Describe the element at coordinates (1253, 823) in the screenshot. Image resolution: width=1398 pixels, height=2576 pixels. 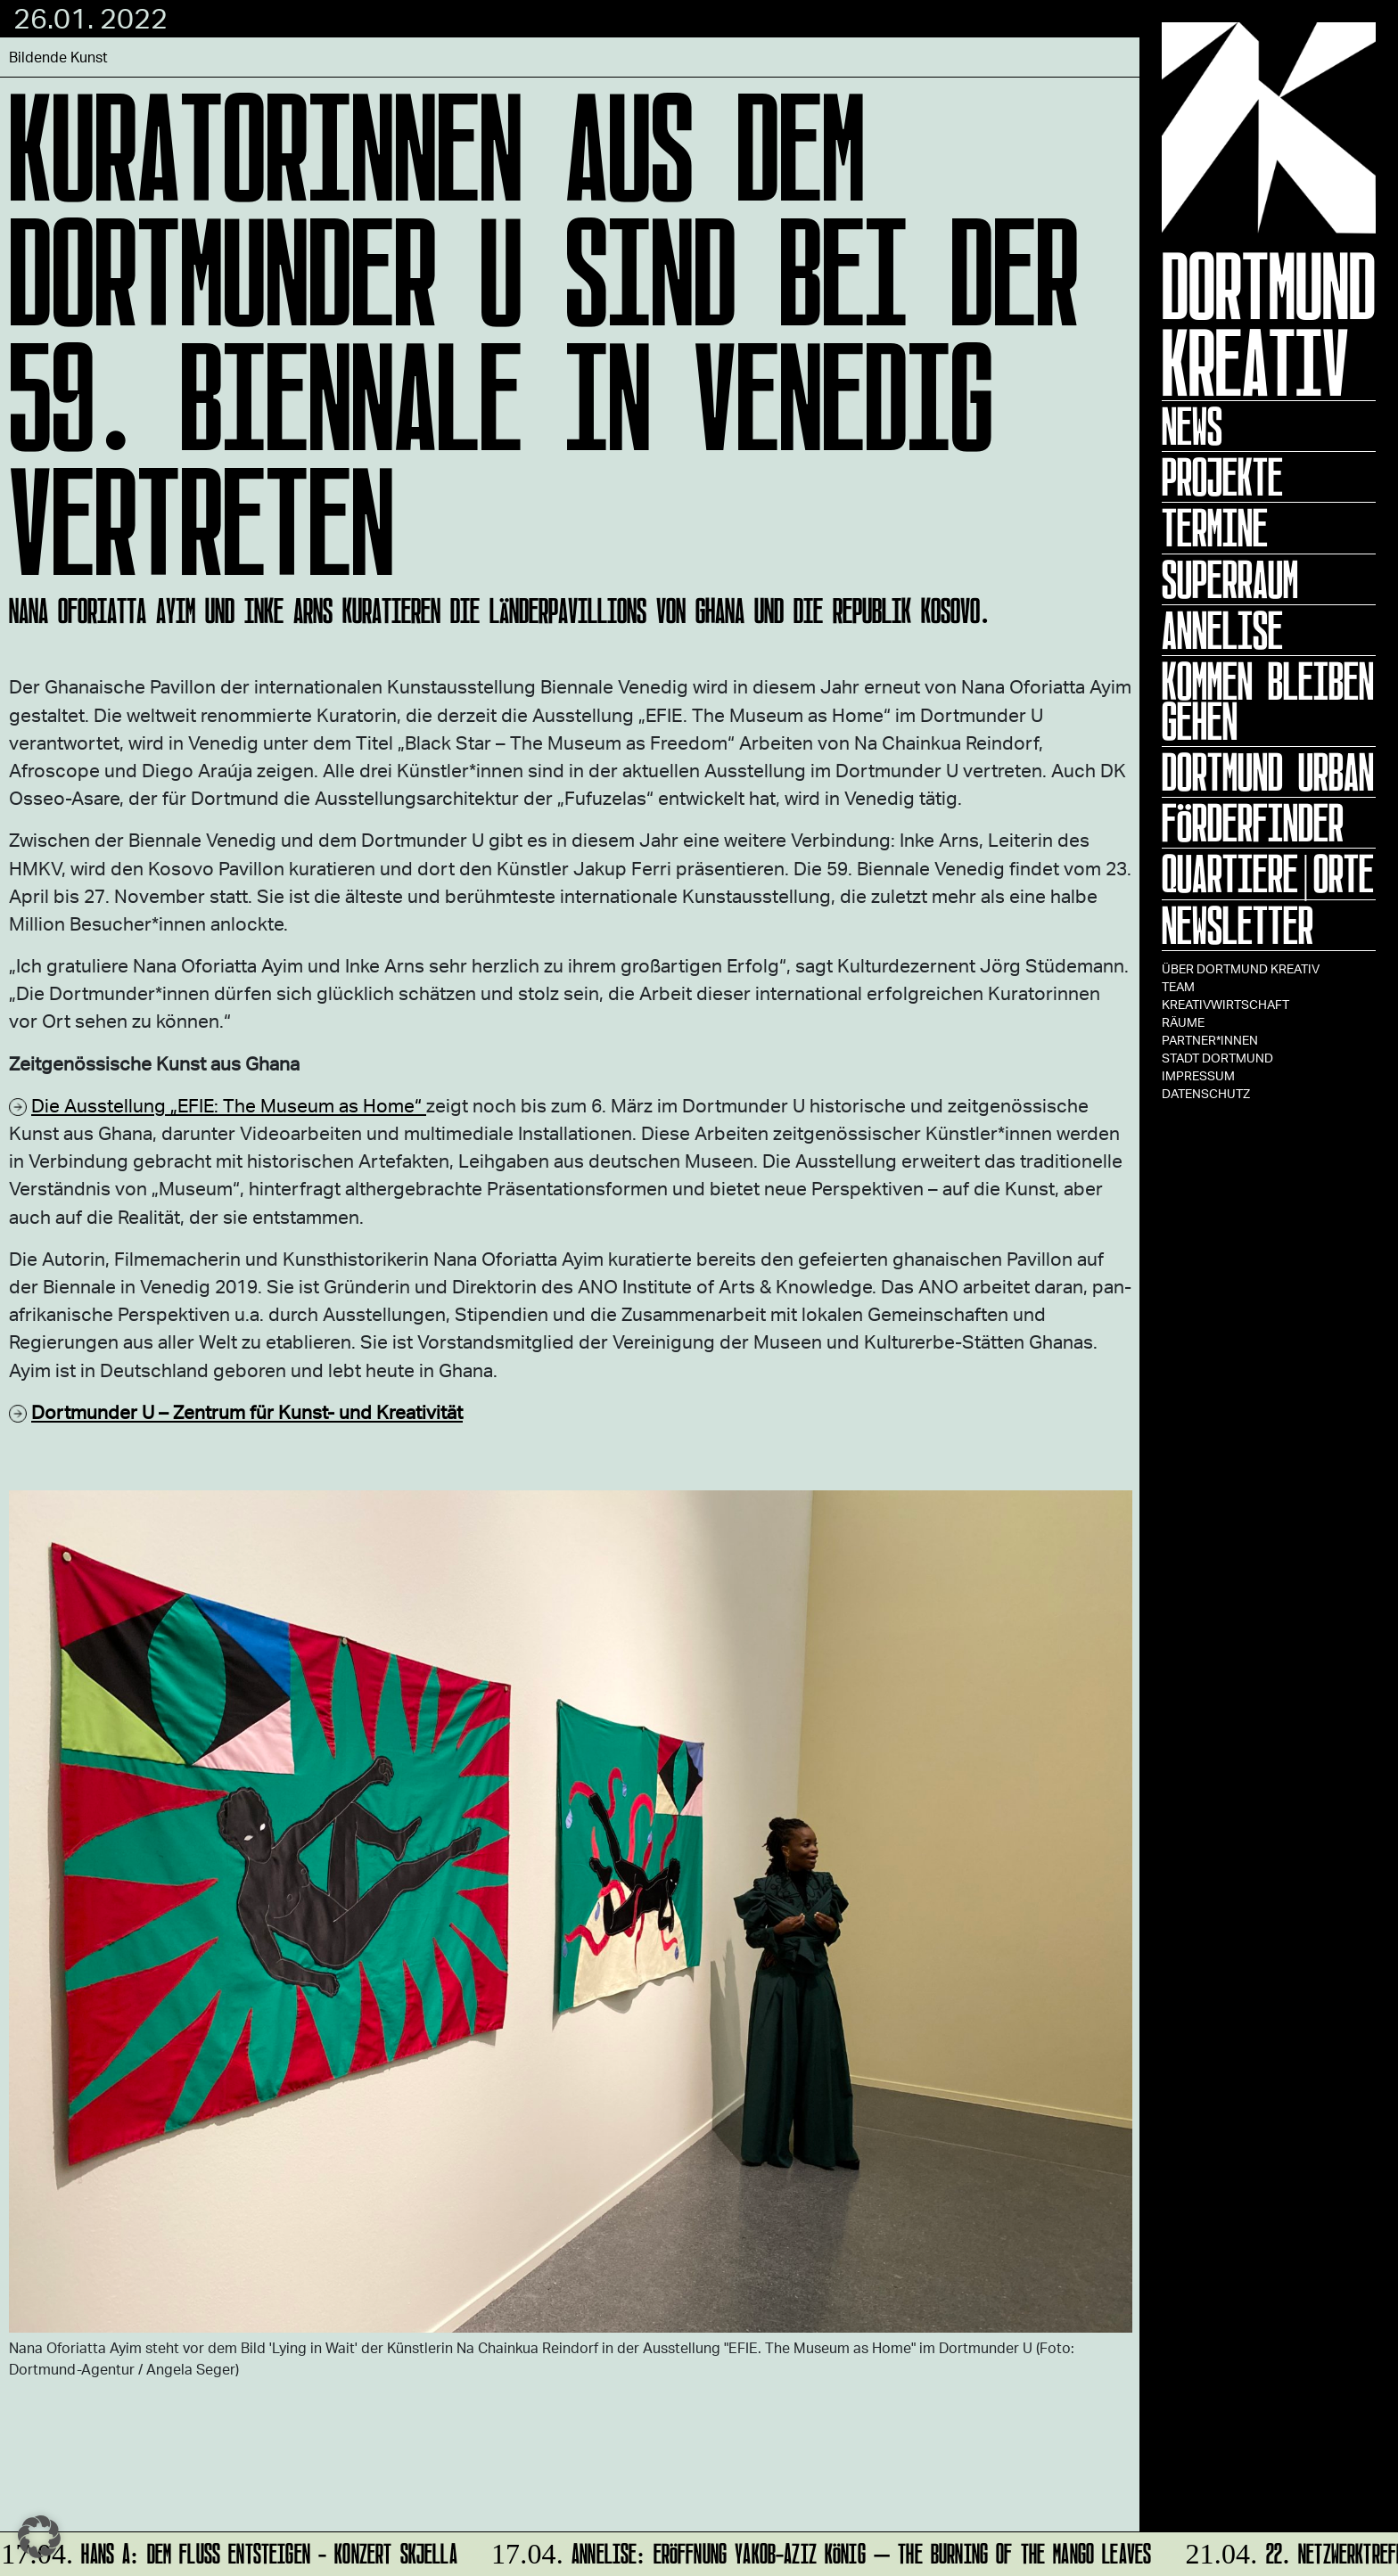
I see `Förderfinder` at that location.